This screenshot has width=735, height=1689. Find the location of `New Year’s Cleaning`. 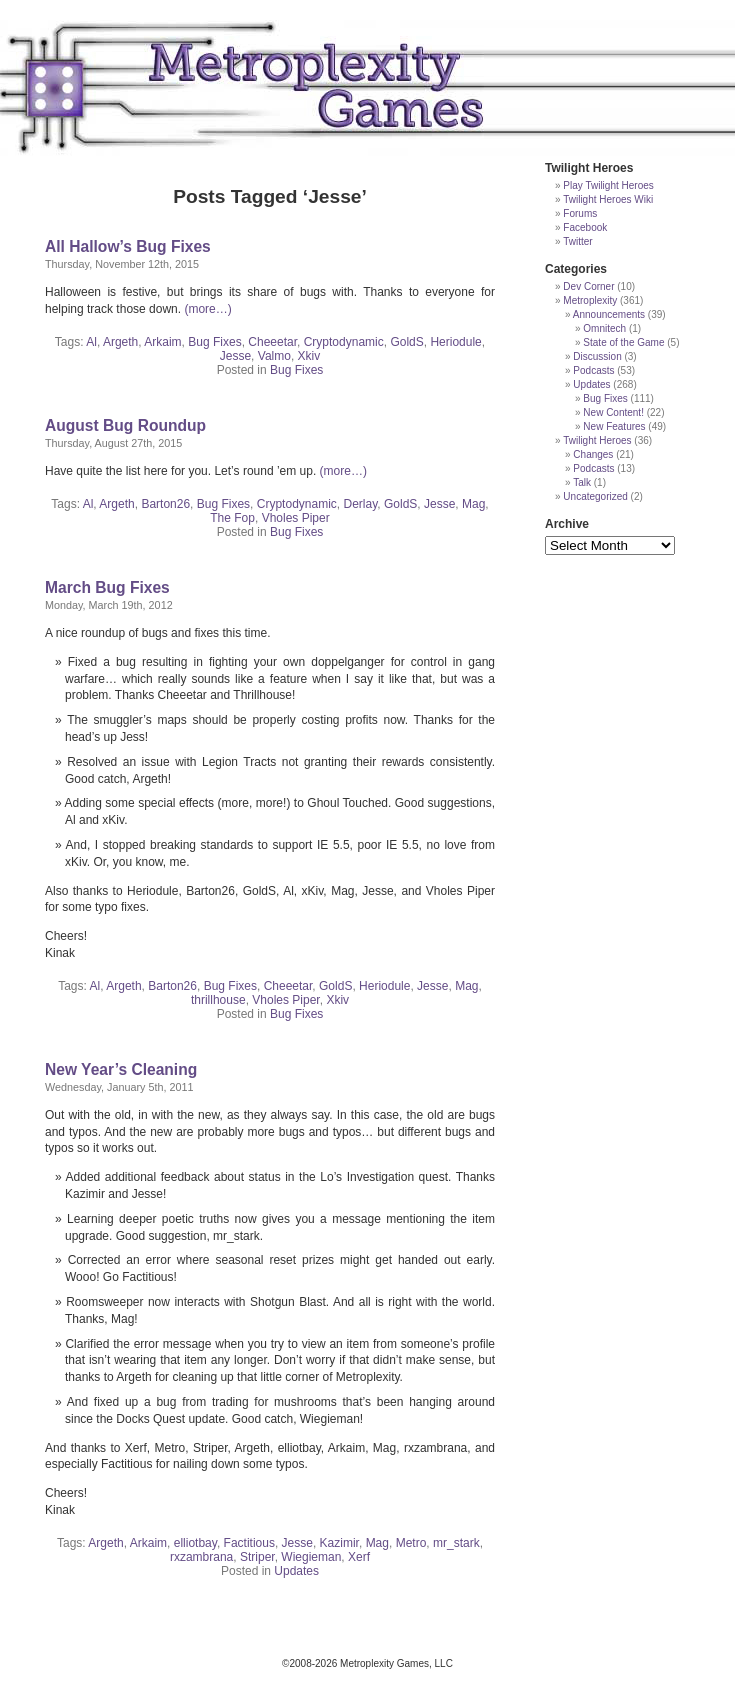

New Year’s Cleaning is located at coordinates (121, 1069).